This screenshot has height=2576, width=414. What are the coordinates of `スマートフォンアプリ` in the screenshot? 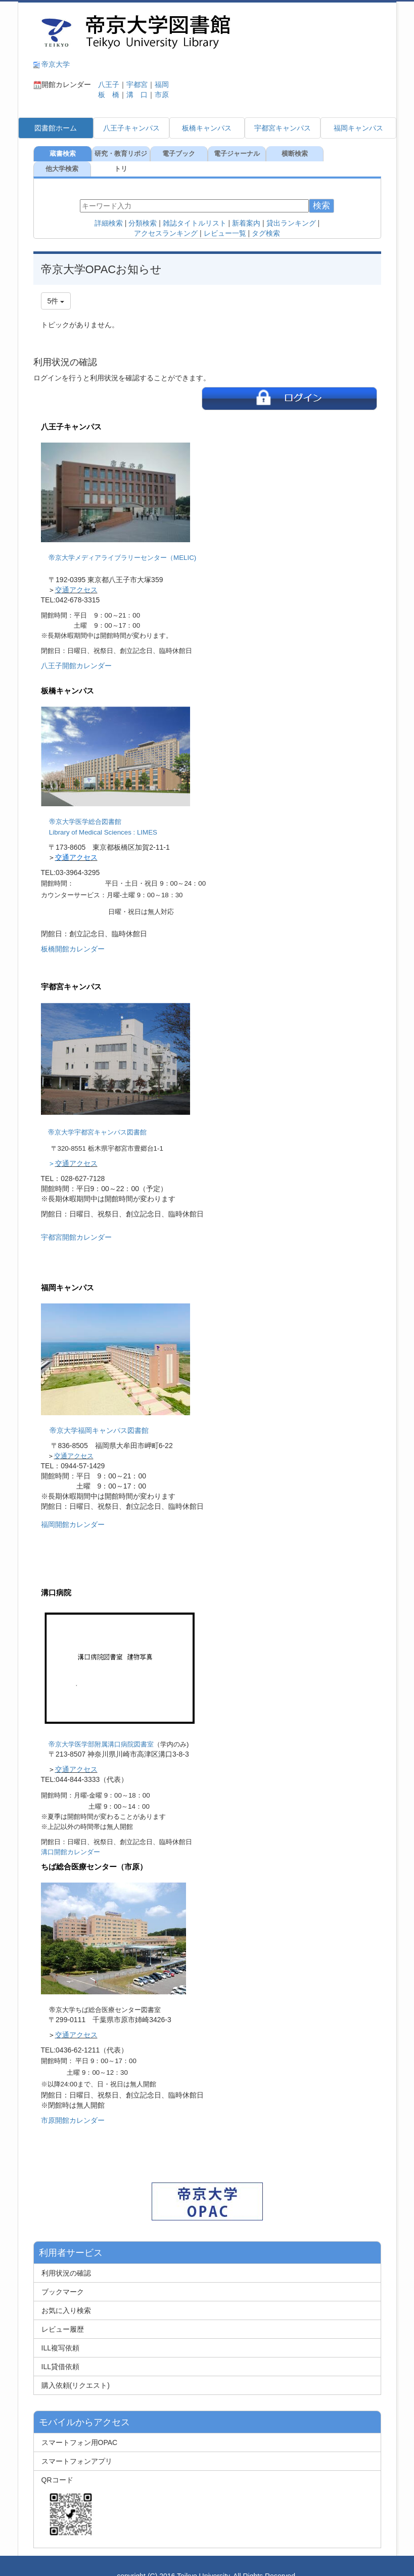 It's located at (76, 2446).